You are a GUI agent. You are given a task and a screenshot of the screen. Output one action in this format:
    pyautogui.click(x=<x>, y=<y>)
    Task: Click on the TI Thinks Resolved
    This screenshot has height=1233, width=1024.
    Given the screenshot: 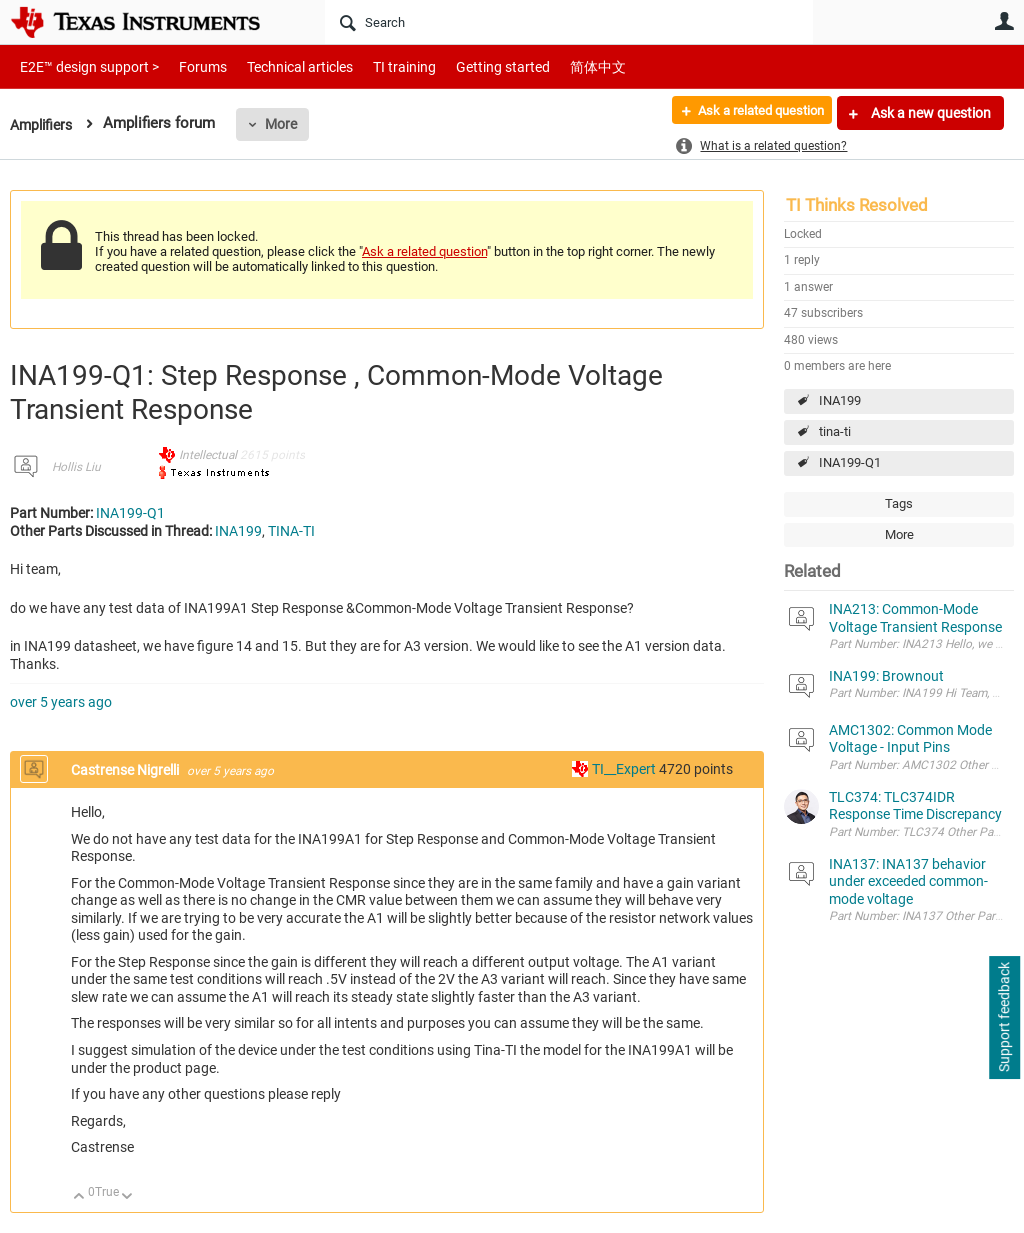 What is the action you would take?
    pyautogui.click(x=857, y=205)
    